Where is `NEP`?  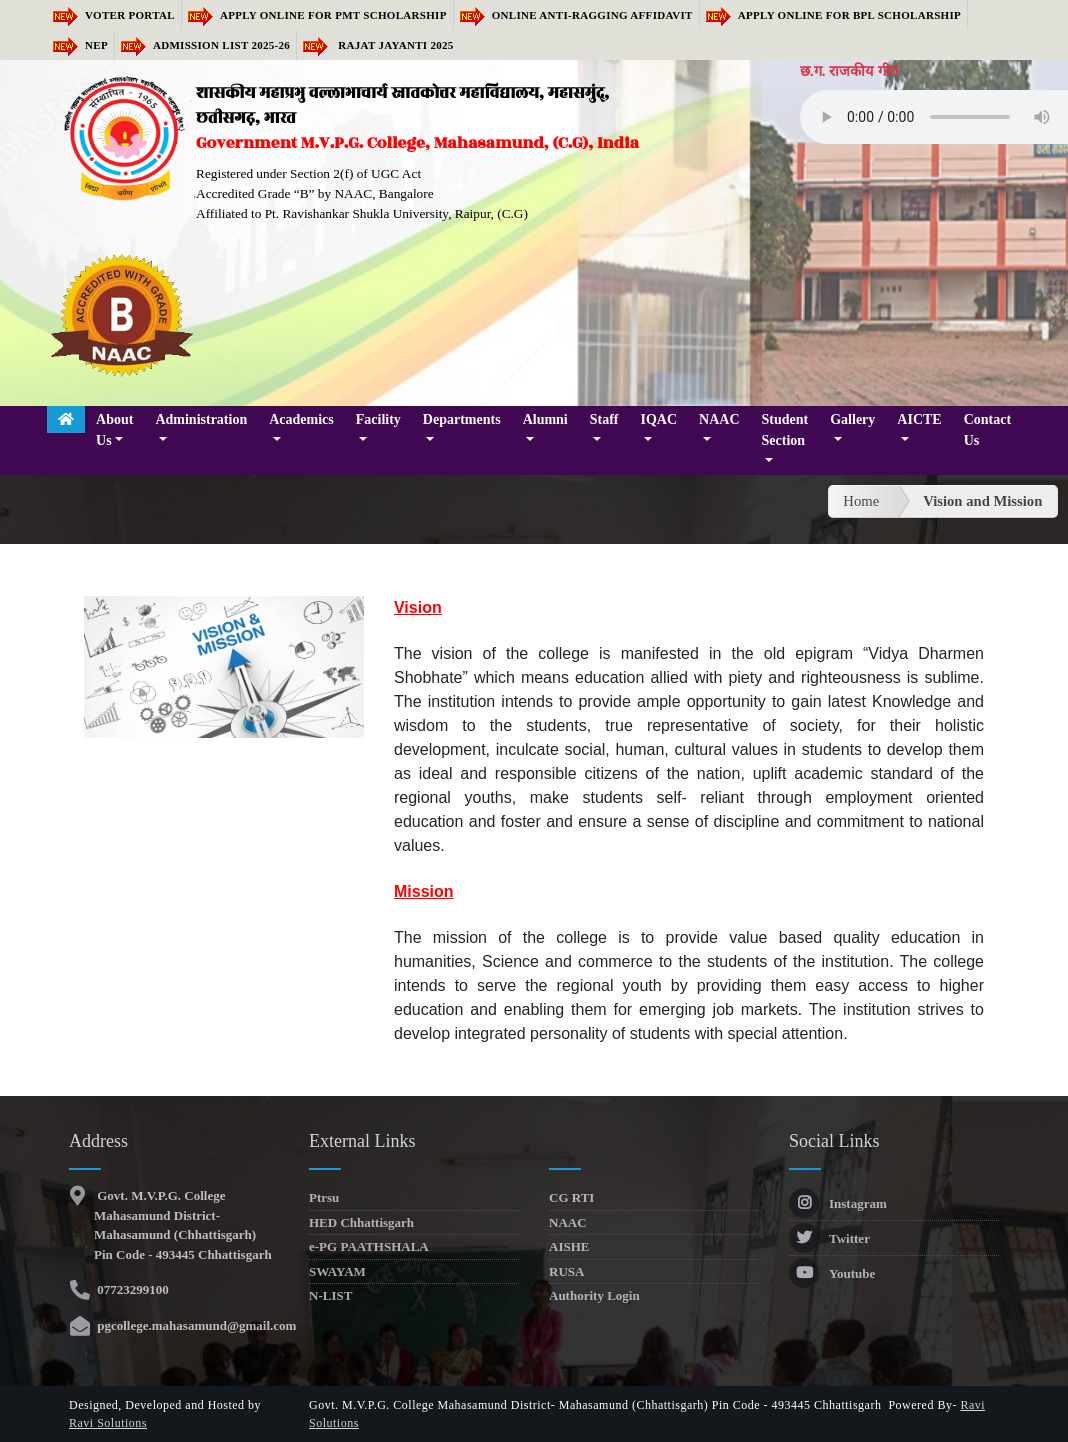
NEP is located at coordinates (80, 45).